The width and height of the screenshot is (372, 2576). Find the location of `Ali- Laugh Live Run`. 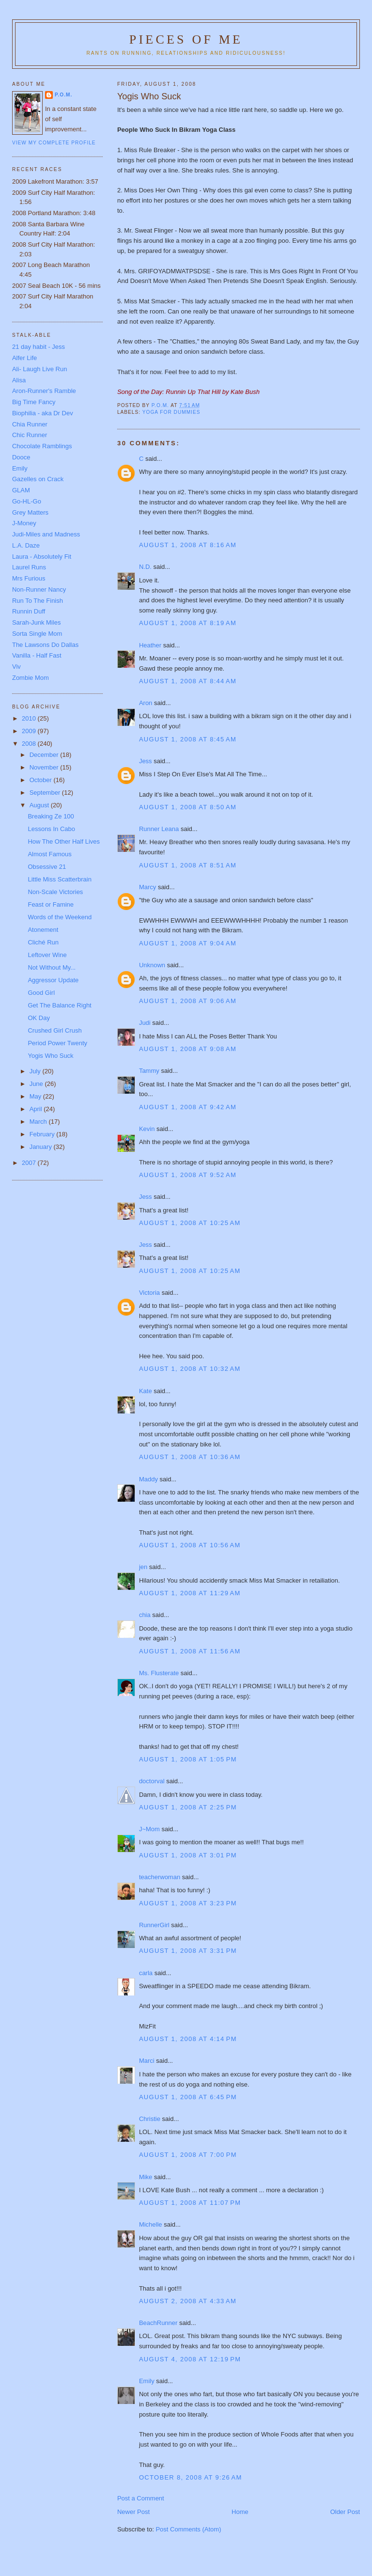

Ali- Laugh Live Run is located at coordinates (39, 369).